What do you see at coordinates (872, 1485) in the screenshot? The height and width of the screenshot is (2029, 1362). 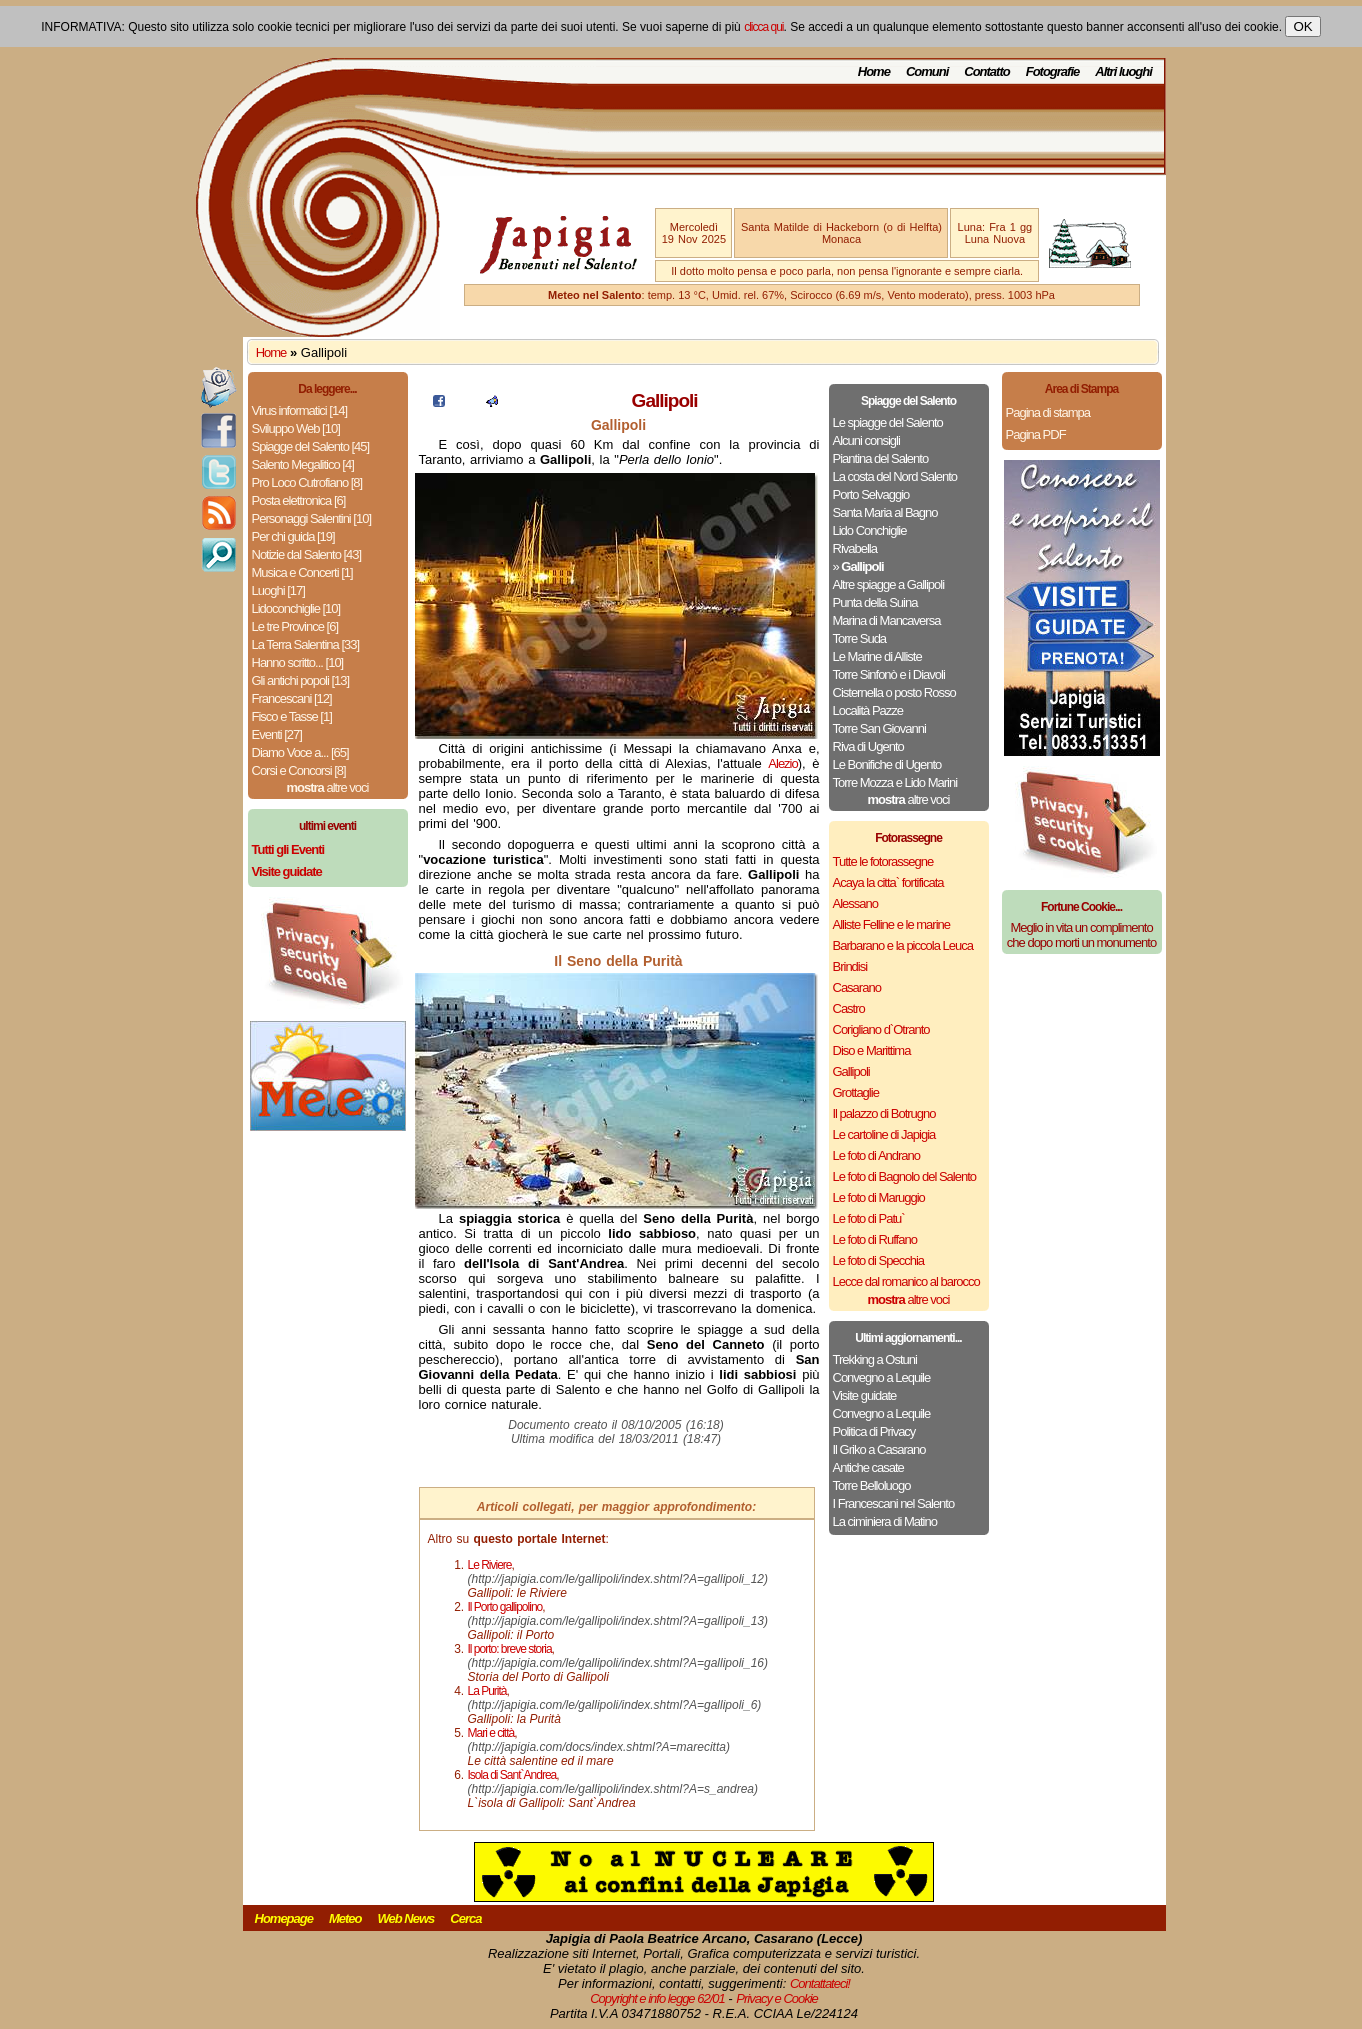 I see `Torre Belloluogo` at bounding box center [872, 1485].